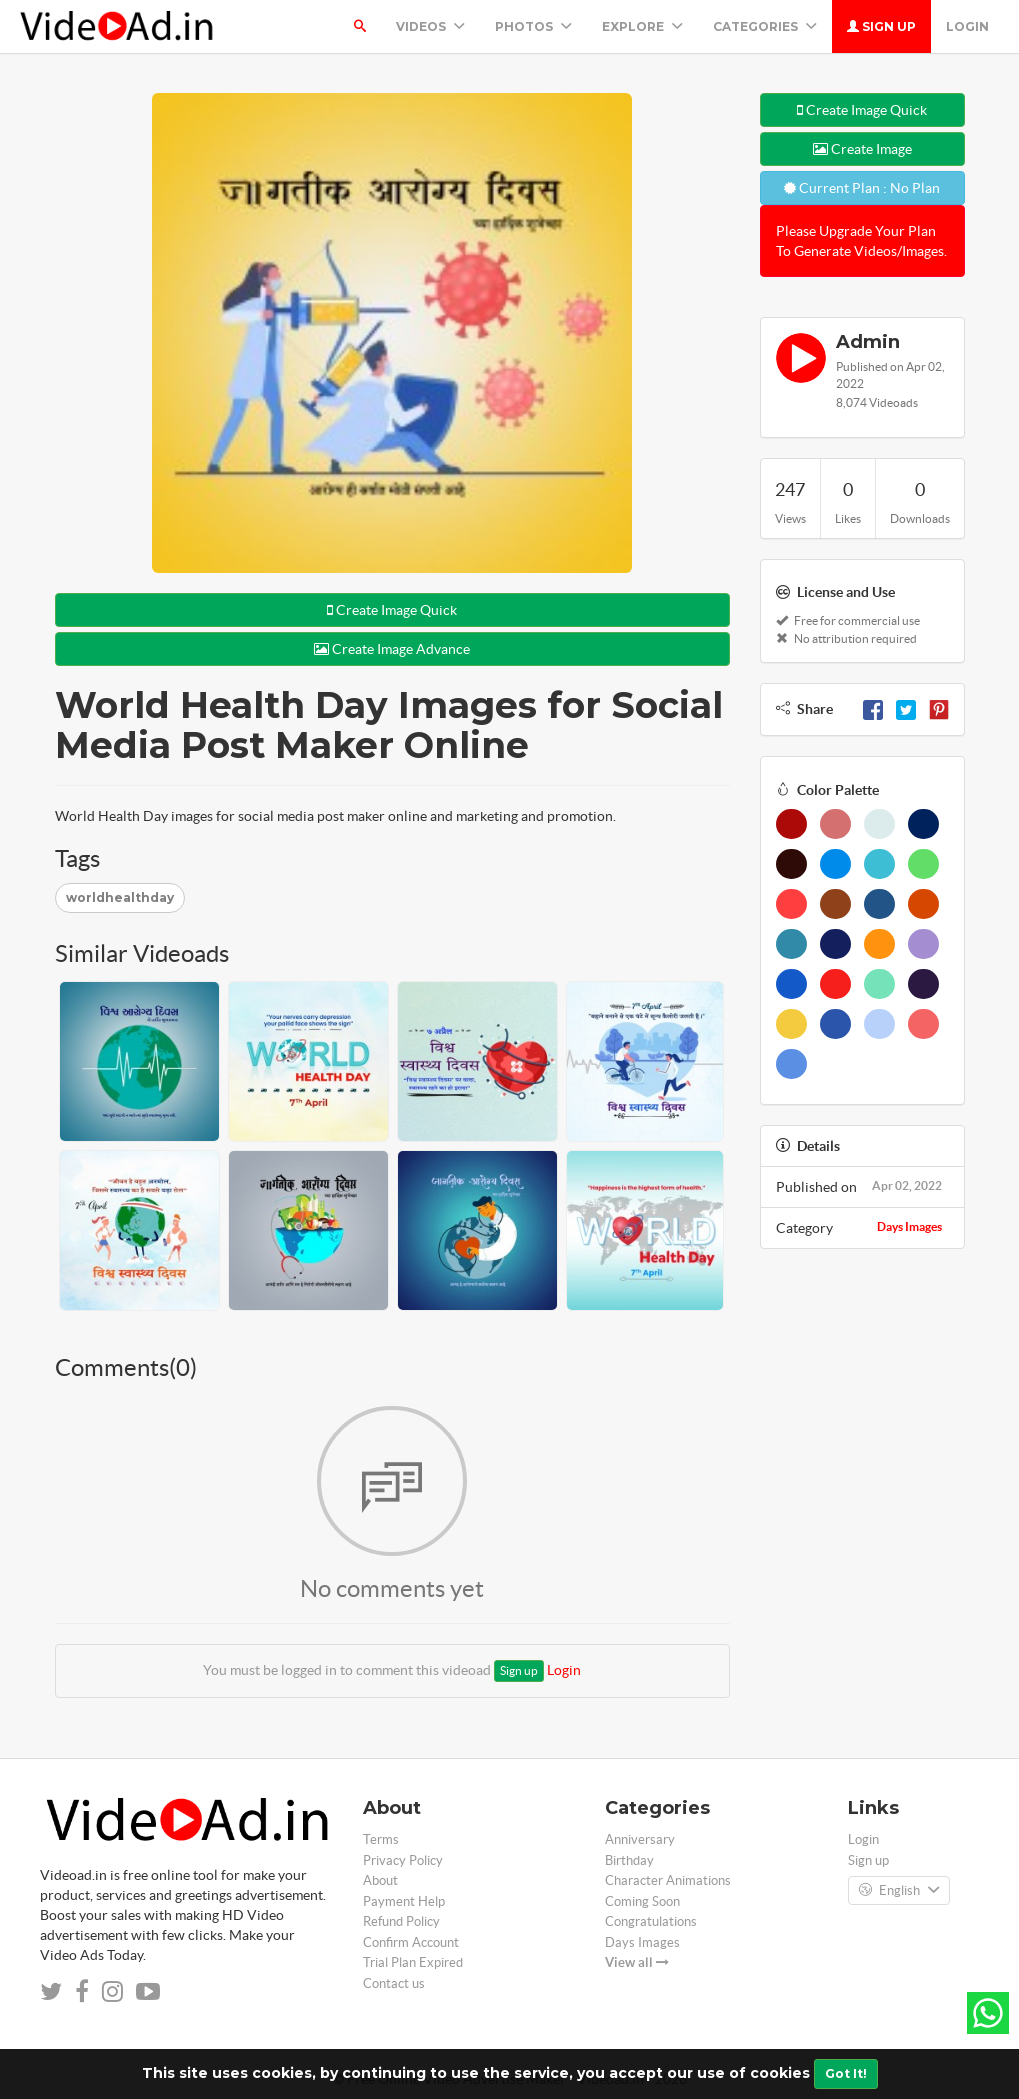 The width and height of the screenshot is (1019, 2099). Describe the element at coordinates (862, 188) in the screenshot. I see `Current Plan : No Plan` at that location.